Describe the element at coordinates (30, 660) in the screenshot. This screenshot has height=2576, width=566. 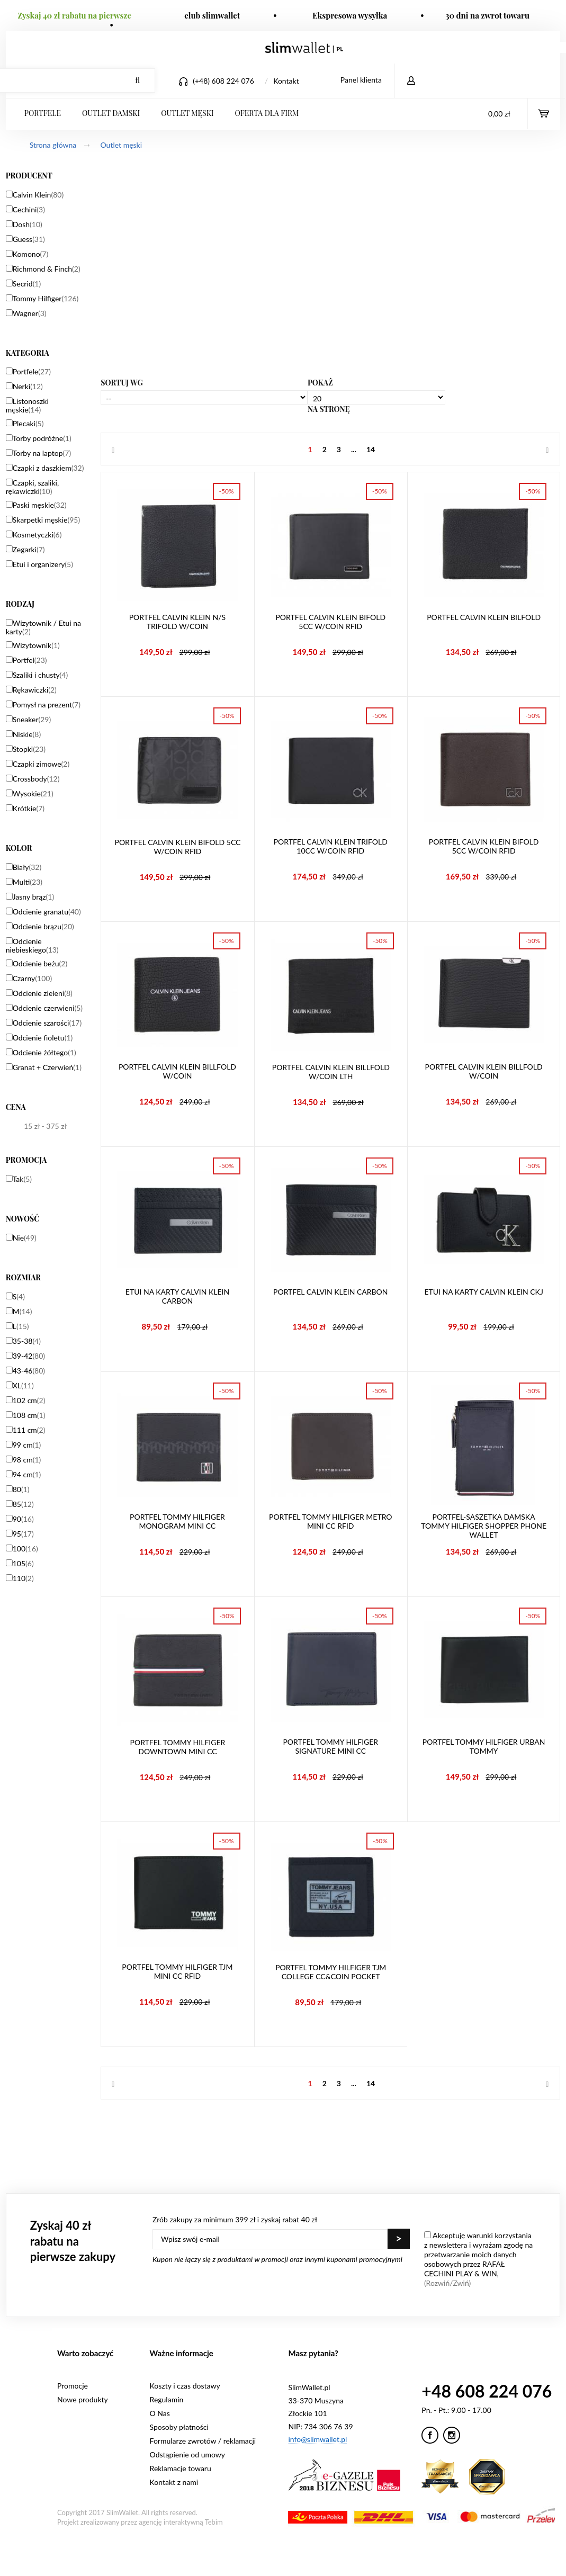
I see `Portfel` at that location.